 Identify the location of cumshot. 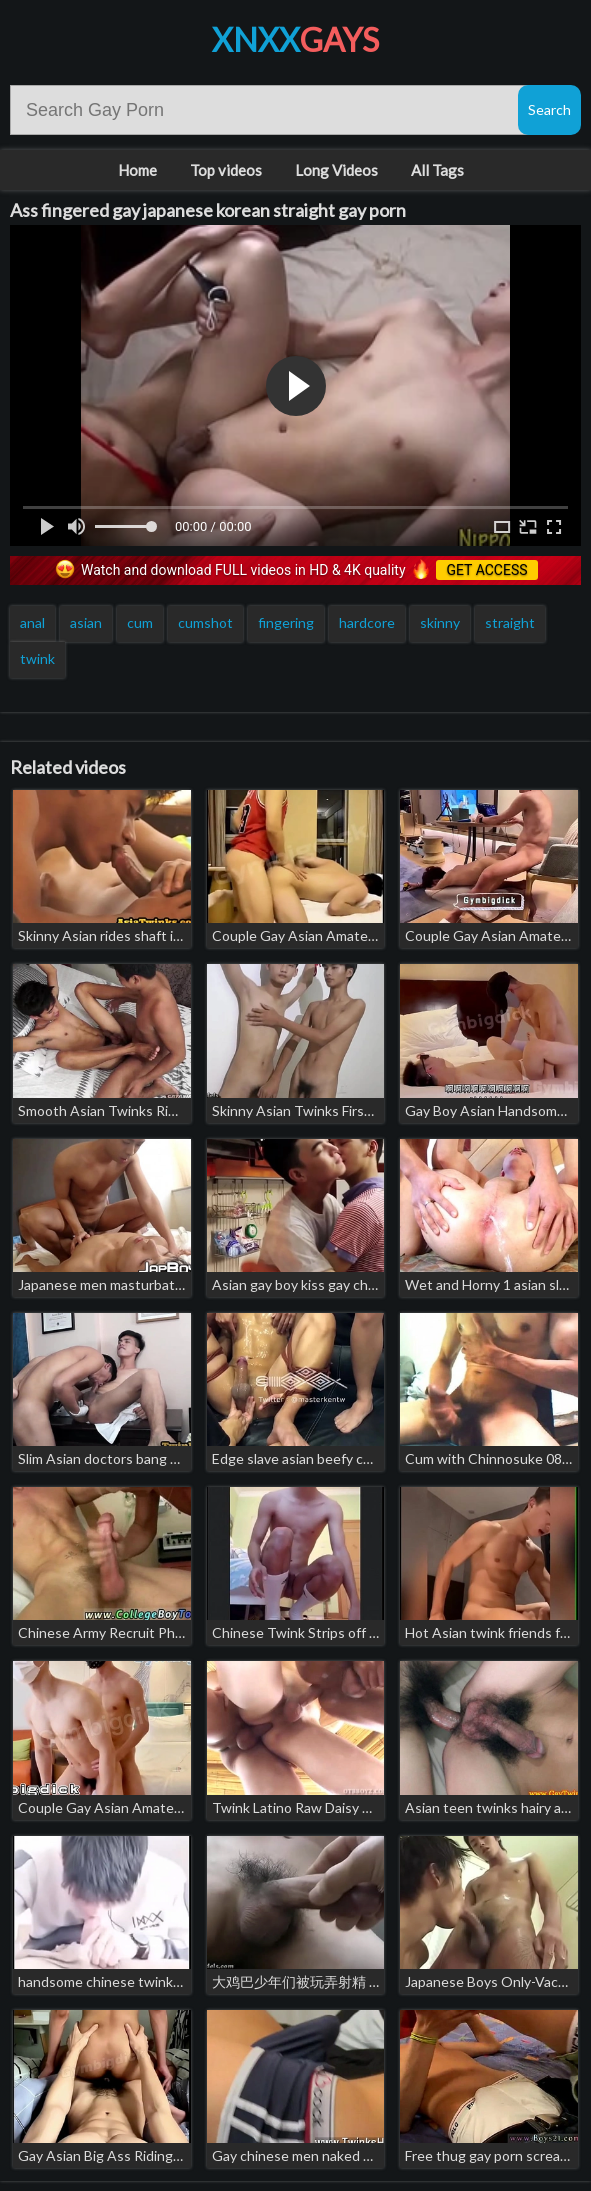
(205, 622).